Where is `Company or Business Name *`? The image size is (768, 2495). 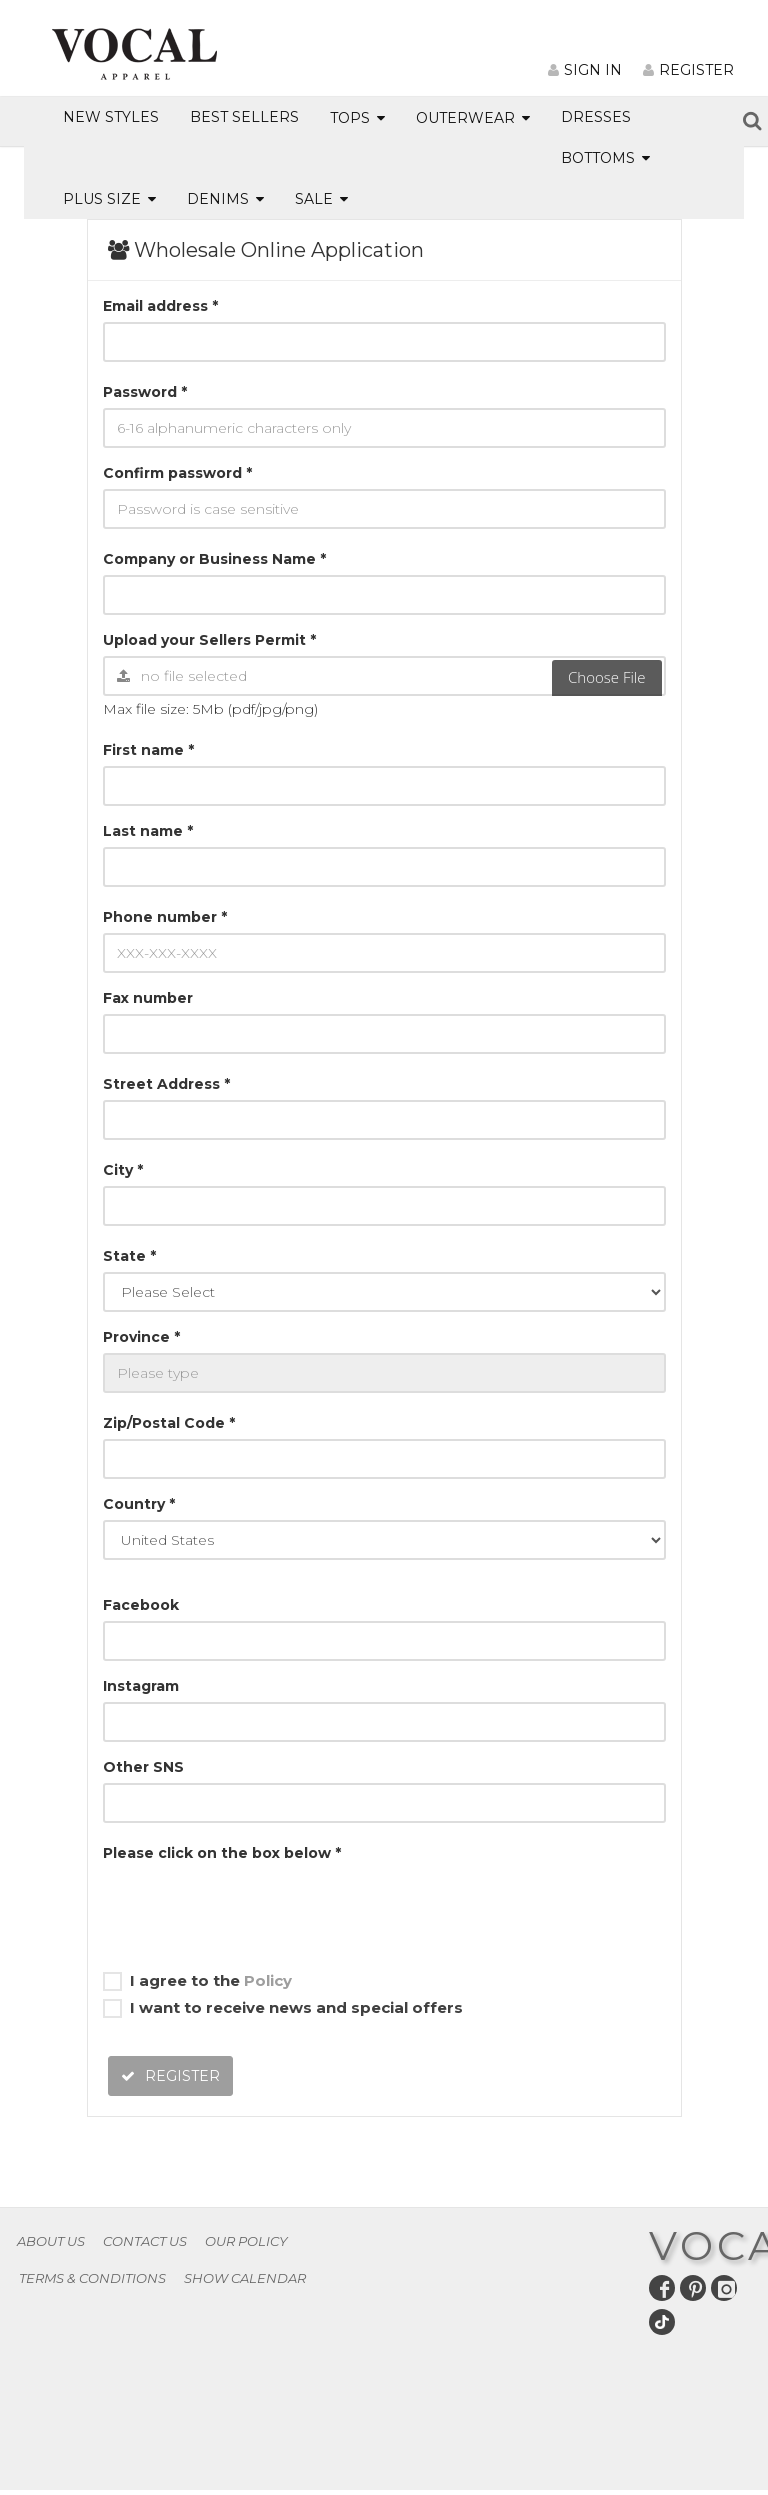 Company or Business Name * is located at coordinates (214, 559).